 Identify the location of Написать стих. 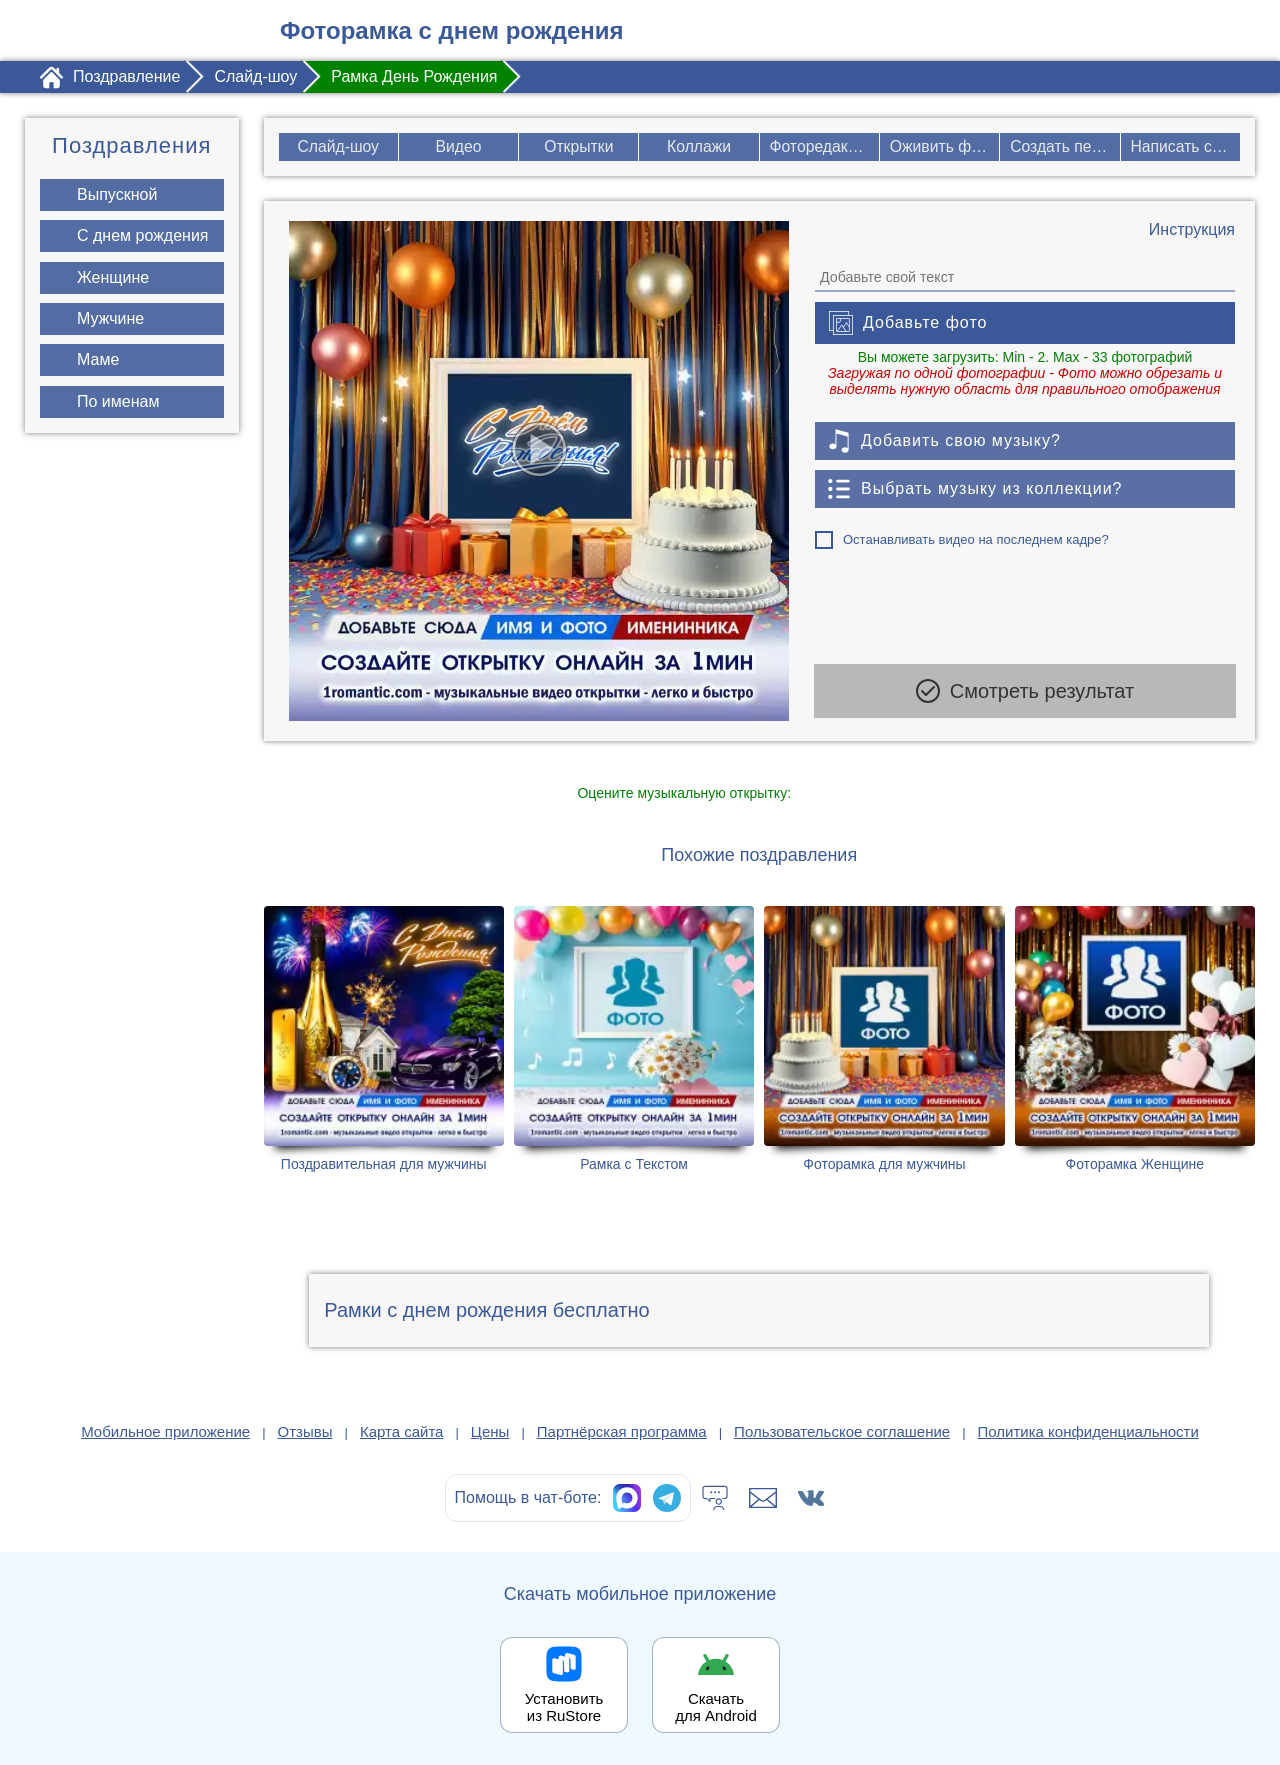
(1185, 146).